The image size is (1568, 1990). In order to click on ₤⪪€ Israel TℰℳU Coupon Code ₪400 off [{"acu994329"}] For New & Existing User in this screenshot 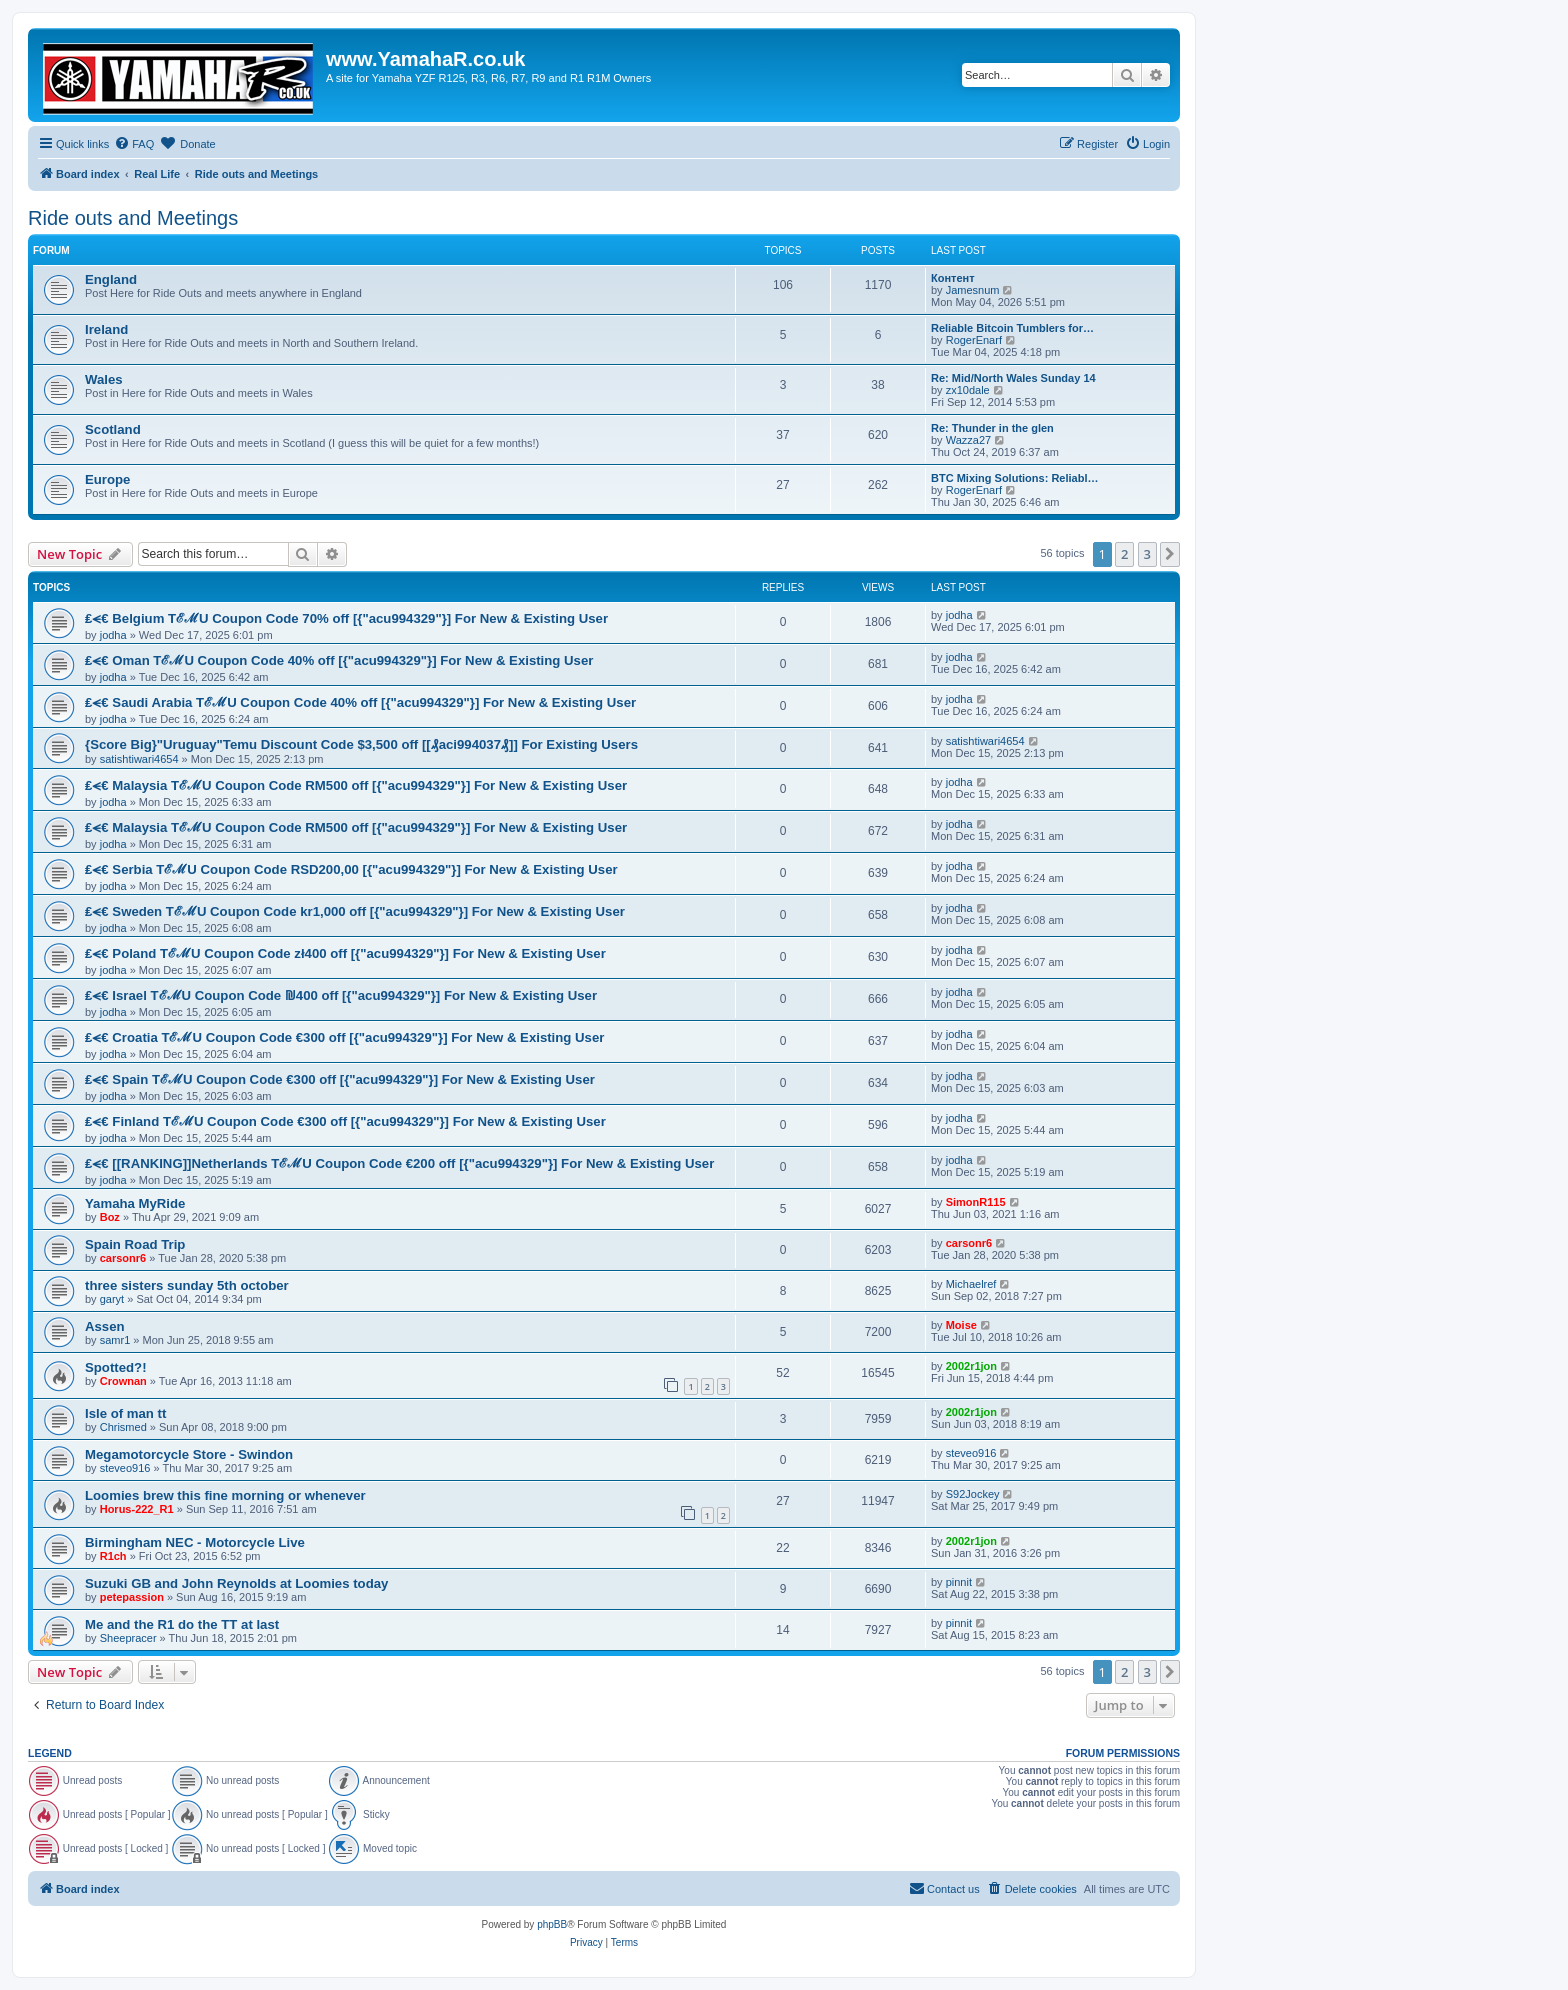, I will do `click(341, 995)`.